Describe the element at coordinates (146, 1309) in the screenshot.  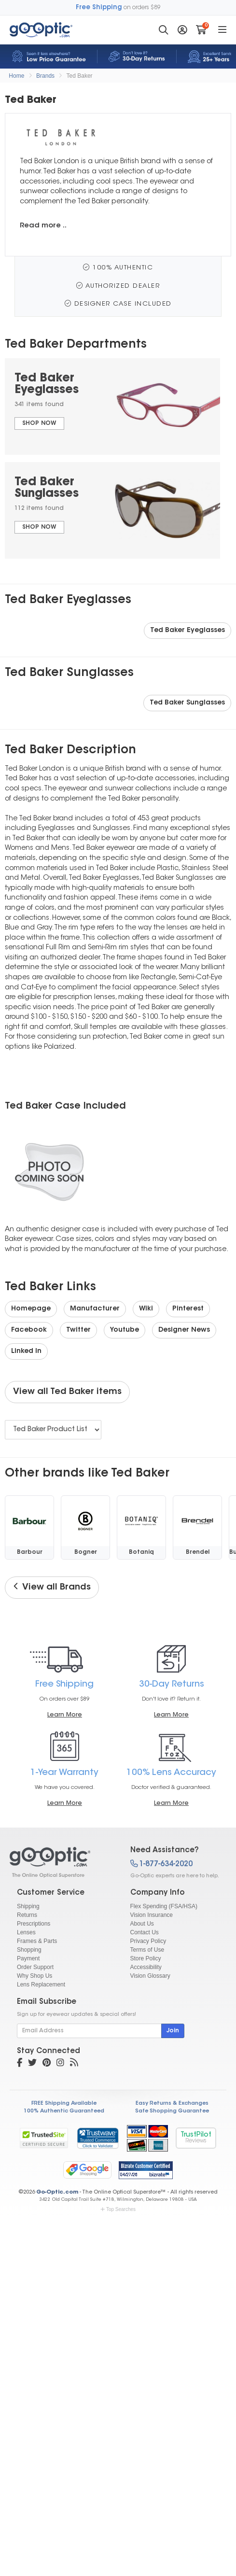
I see `Wiki` at that location.